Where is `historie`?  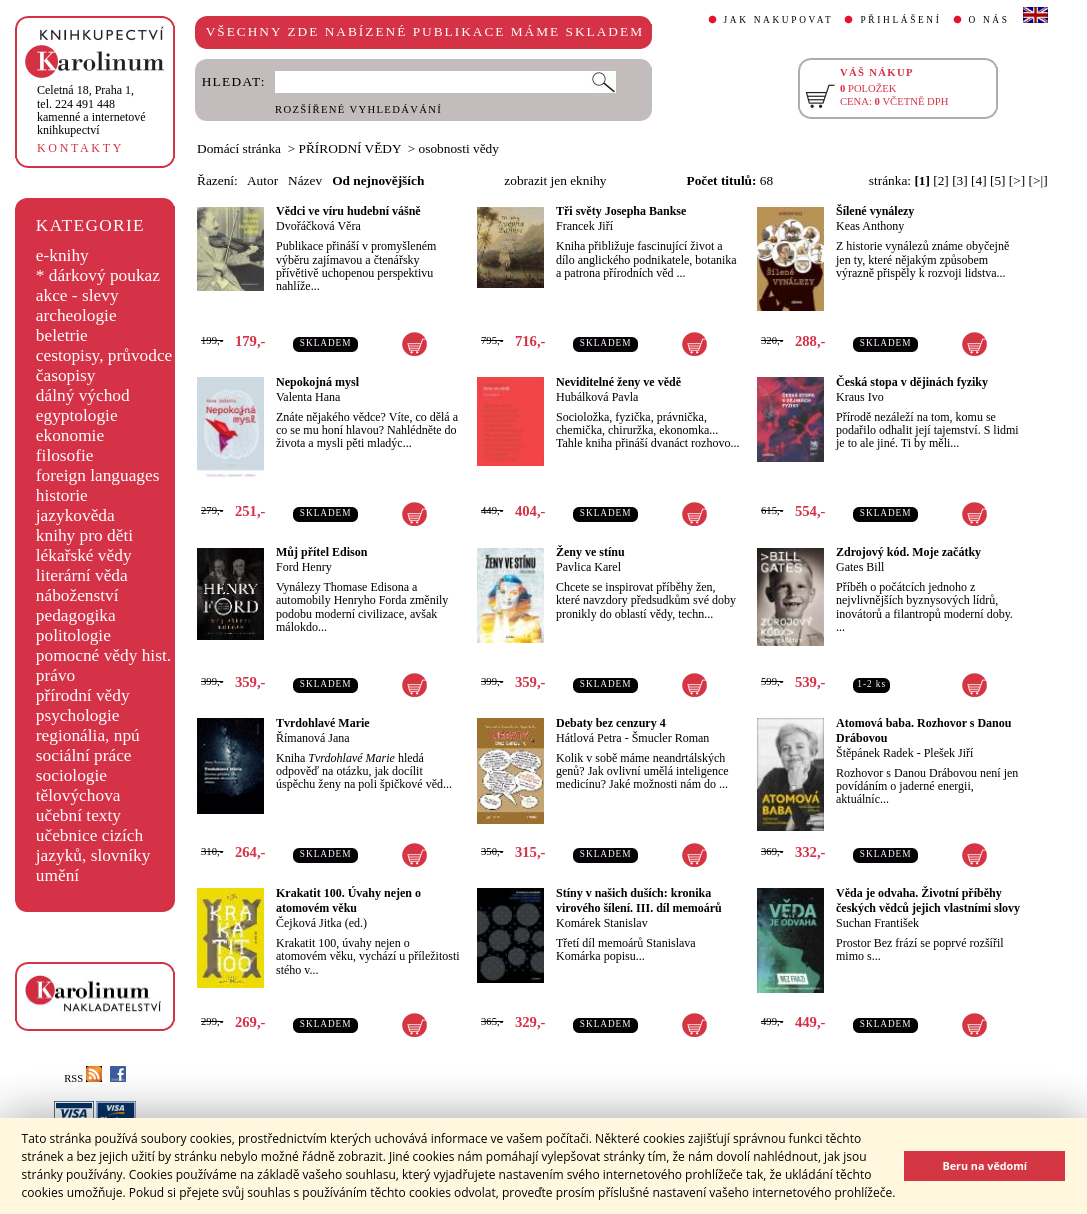 historie is located at coordinates (62, 495).